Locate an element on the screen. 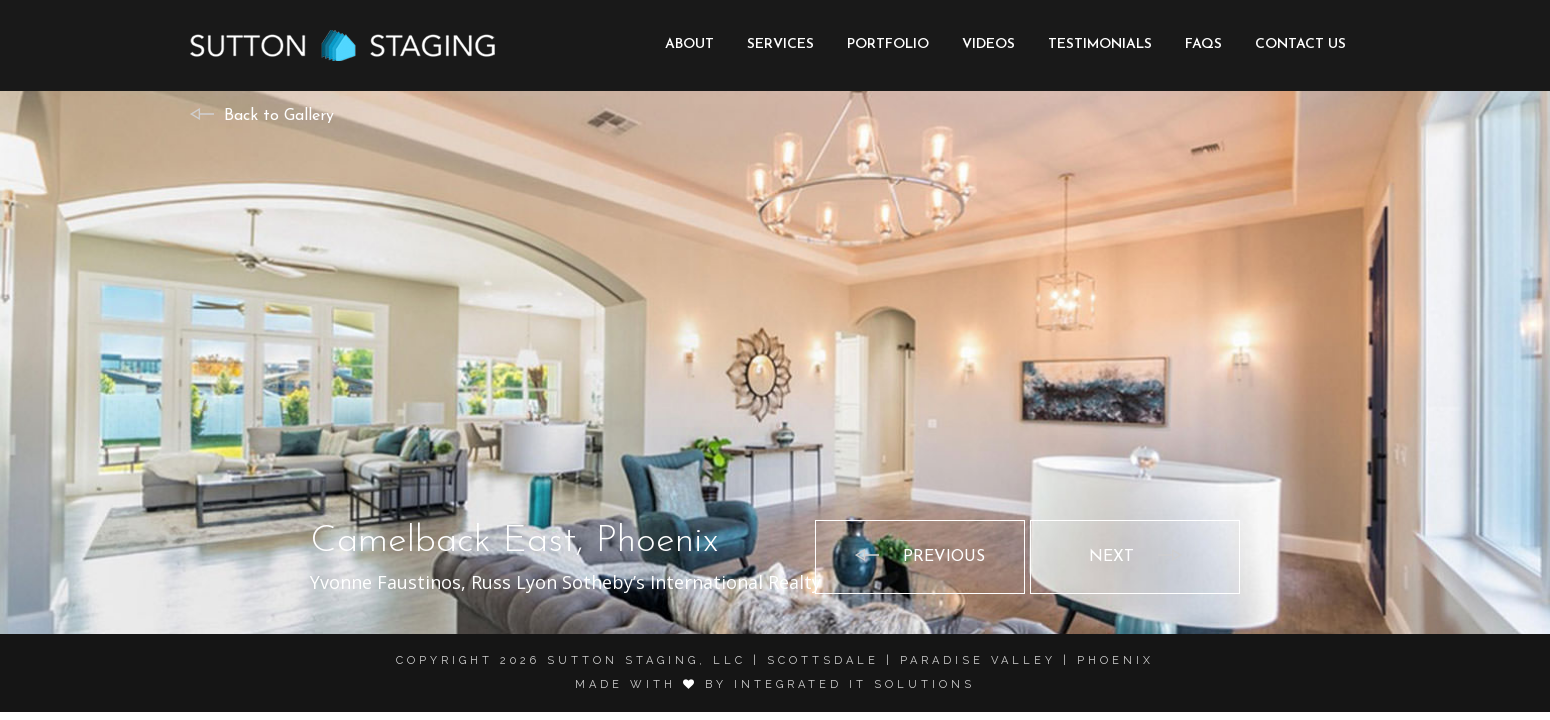 Image resolution: width=1550 pixels, height=720 pixels. Paradise Valley is located at coordinates (978, 660).